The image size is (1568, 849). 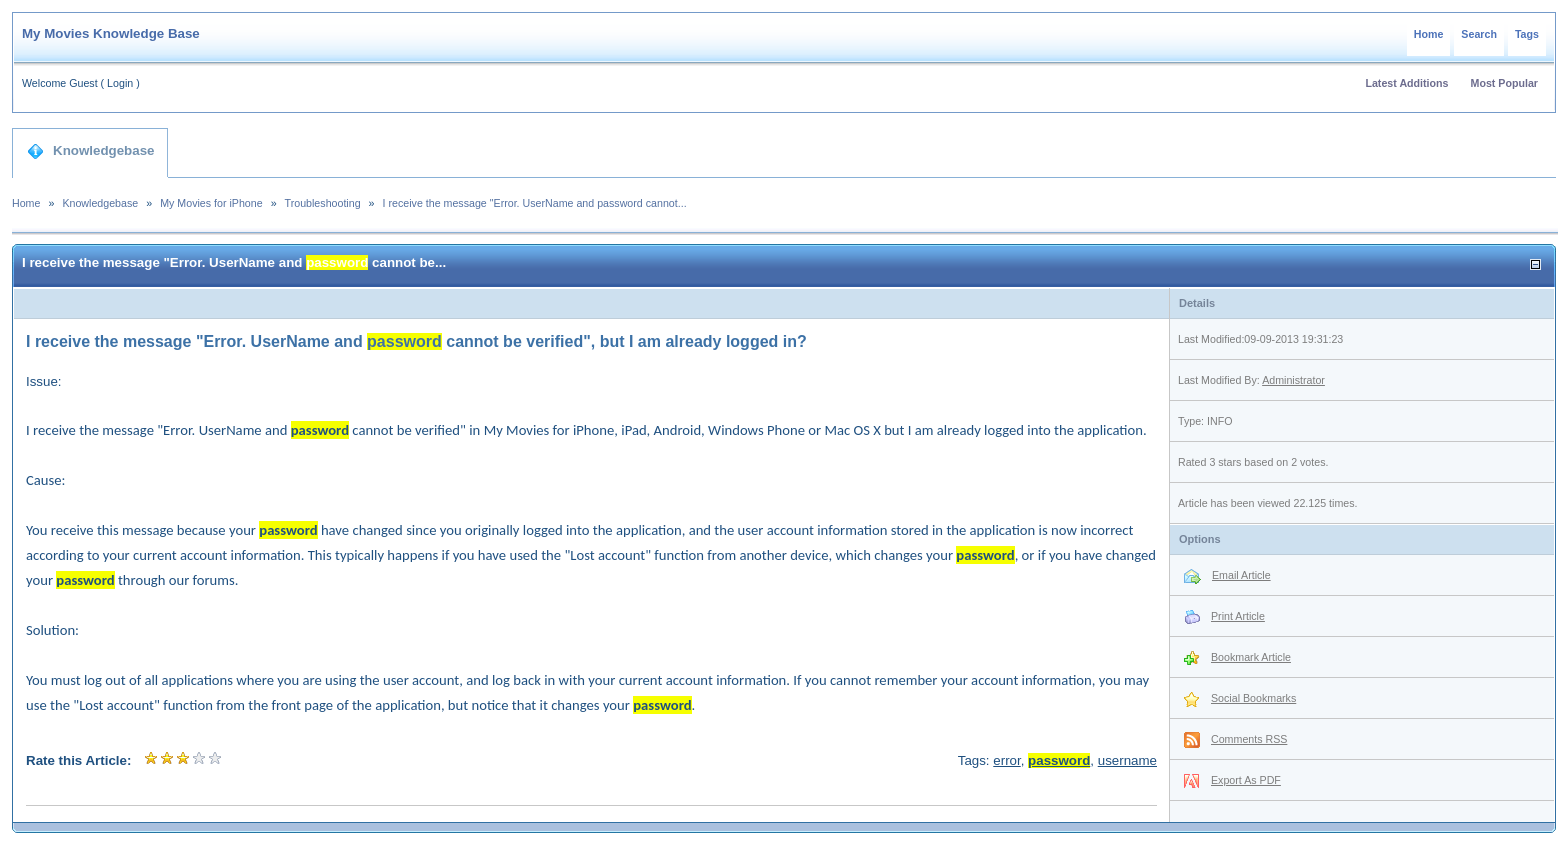 What do you see at coordinates (1505, 83) in the screenshot?
I see `Most Popular` at bounding box center [1505, 83].